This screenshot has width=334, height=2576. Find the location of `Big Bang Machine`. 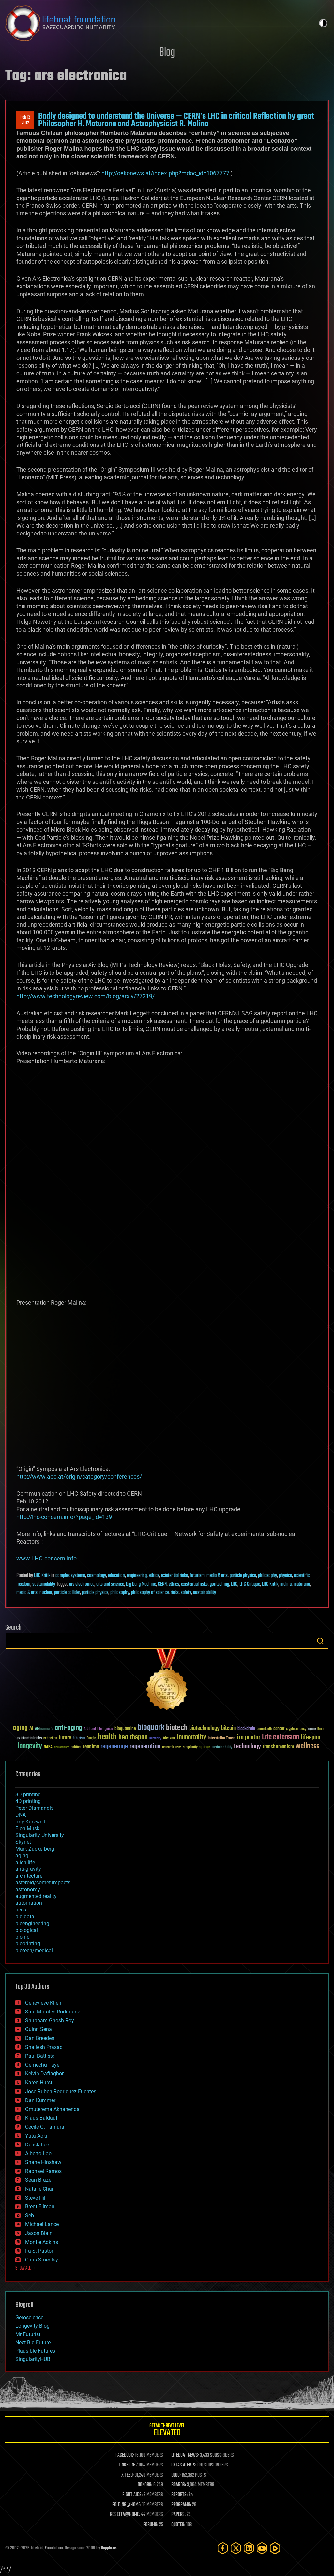

Big Bang Machine is located at coordinates (141, 1584).